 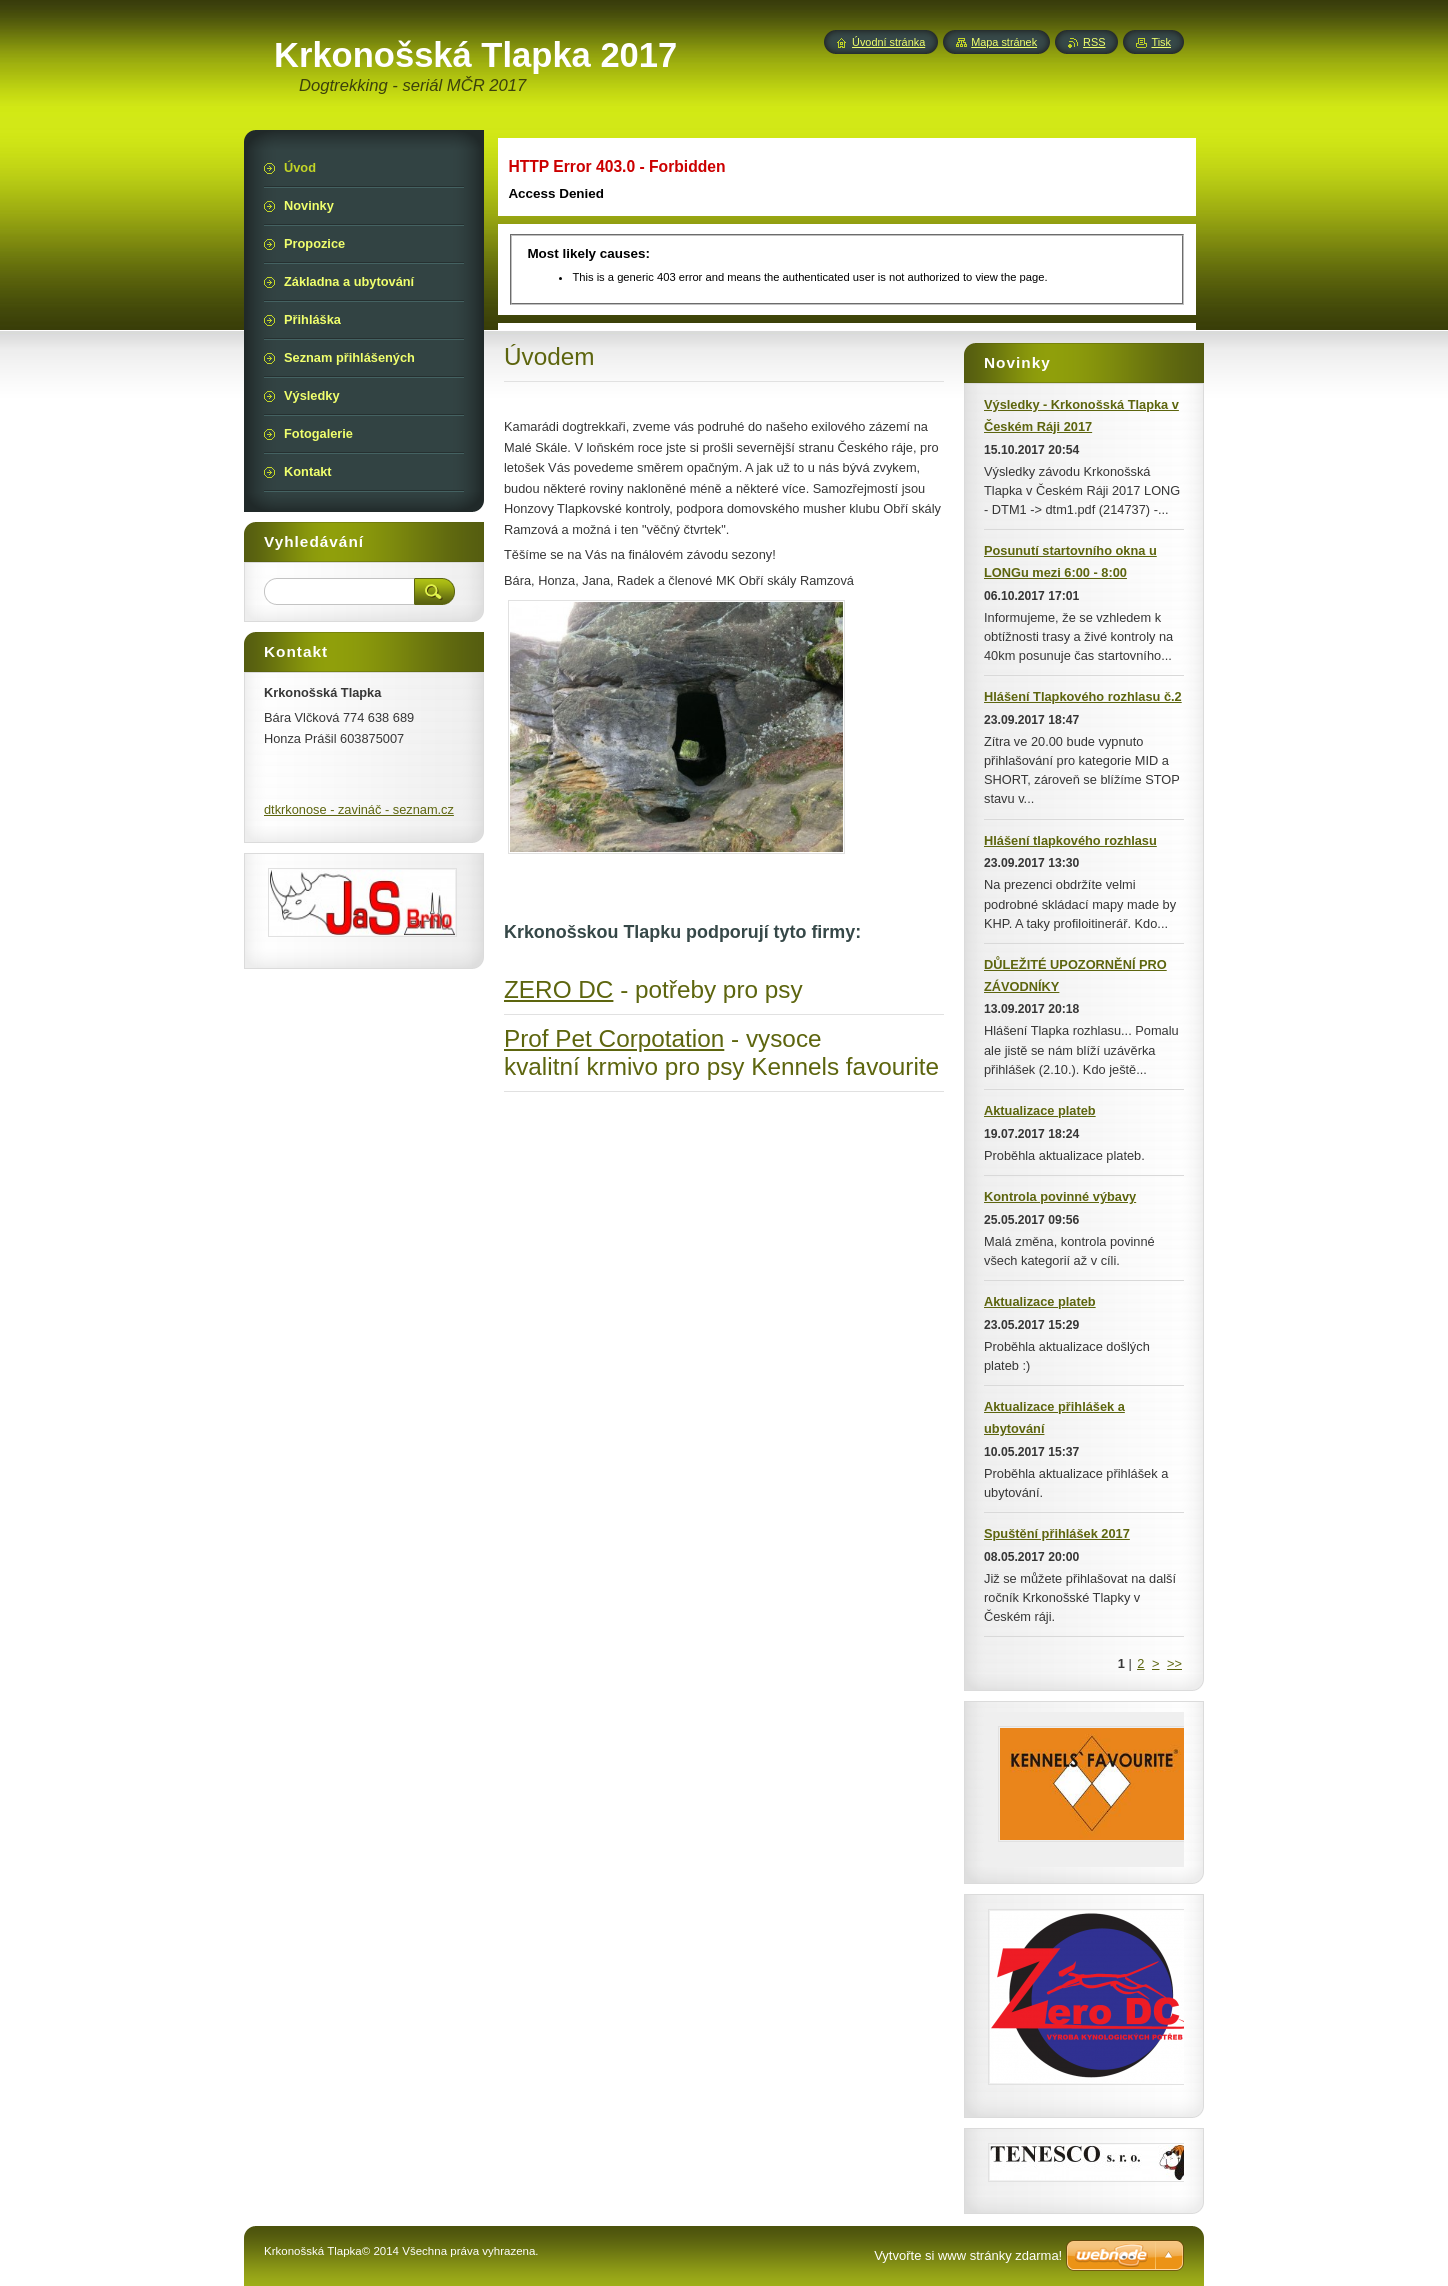 What do you see at coordinates (1070, 840) in the screenshot?
I see `Hlášení tlapkového rozhlasu` at bounding box center [1070, 840].